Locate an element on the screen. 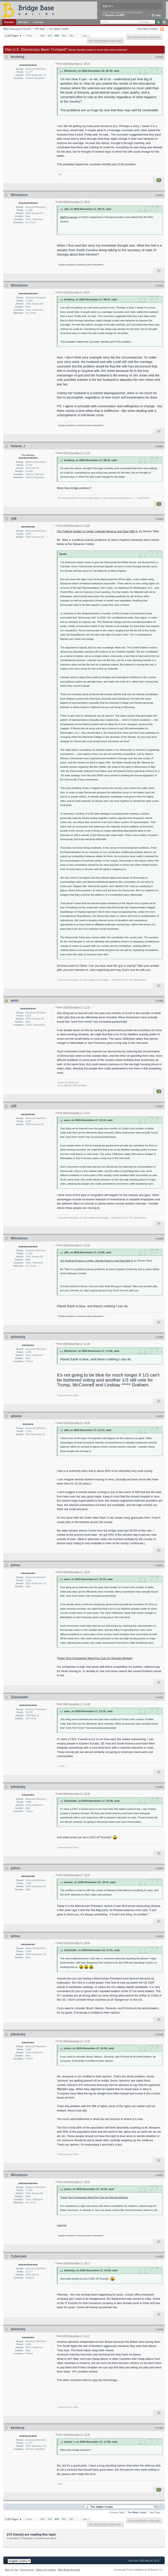 The width and height of the screenshot is (168, 2576). Forum Home is located at coordinates (27, 2569).